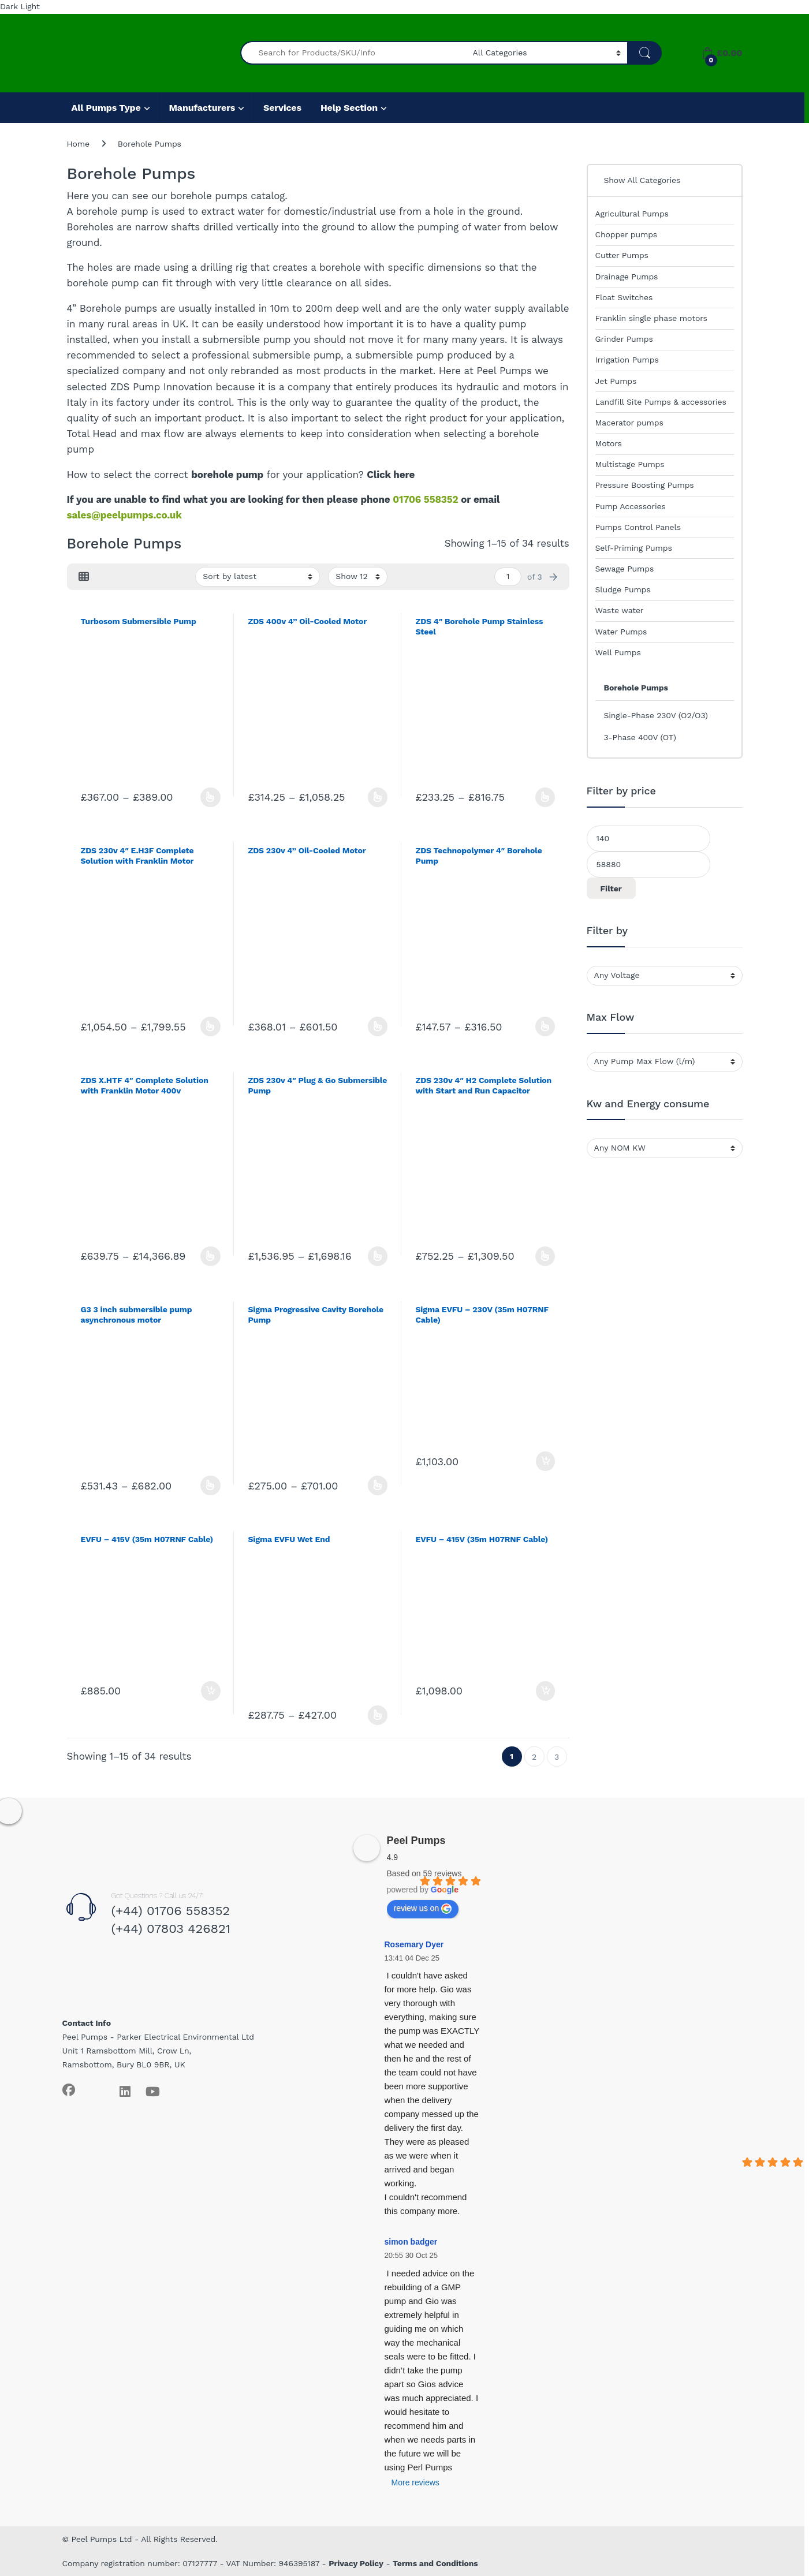 This screenshot has height=2576, width=809. Describe the element at coordinates (161, 387) in the screenshot. I see `ZDS Pump Innovation` at that location.